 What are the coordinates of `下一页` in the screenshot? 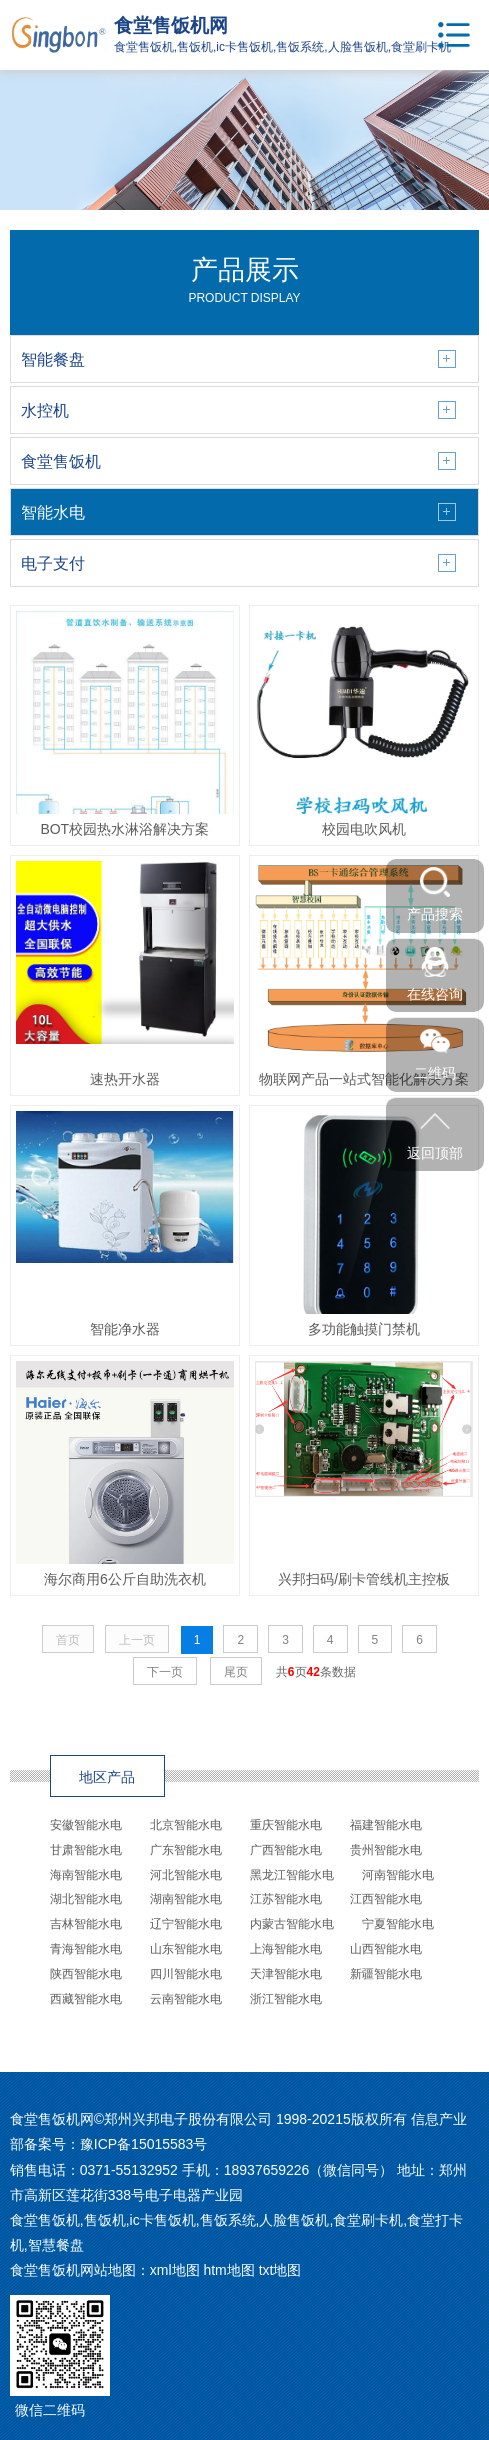 It's located at (165, 1672).